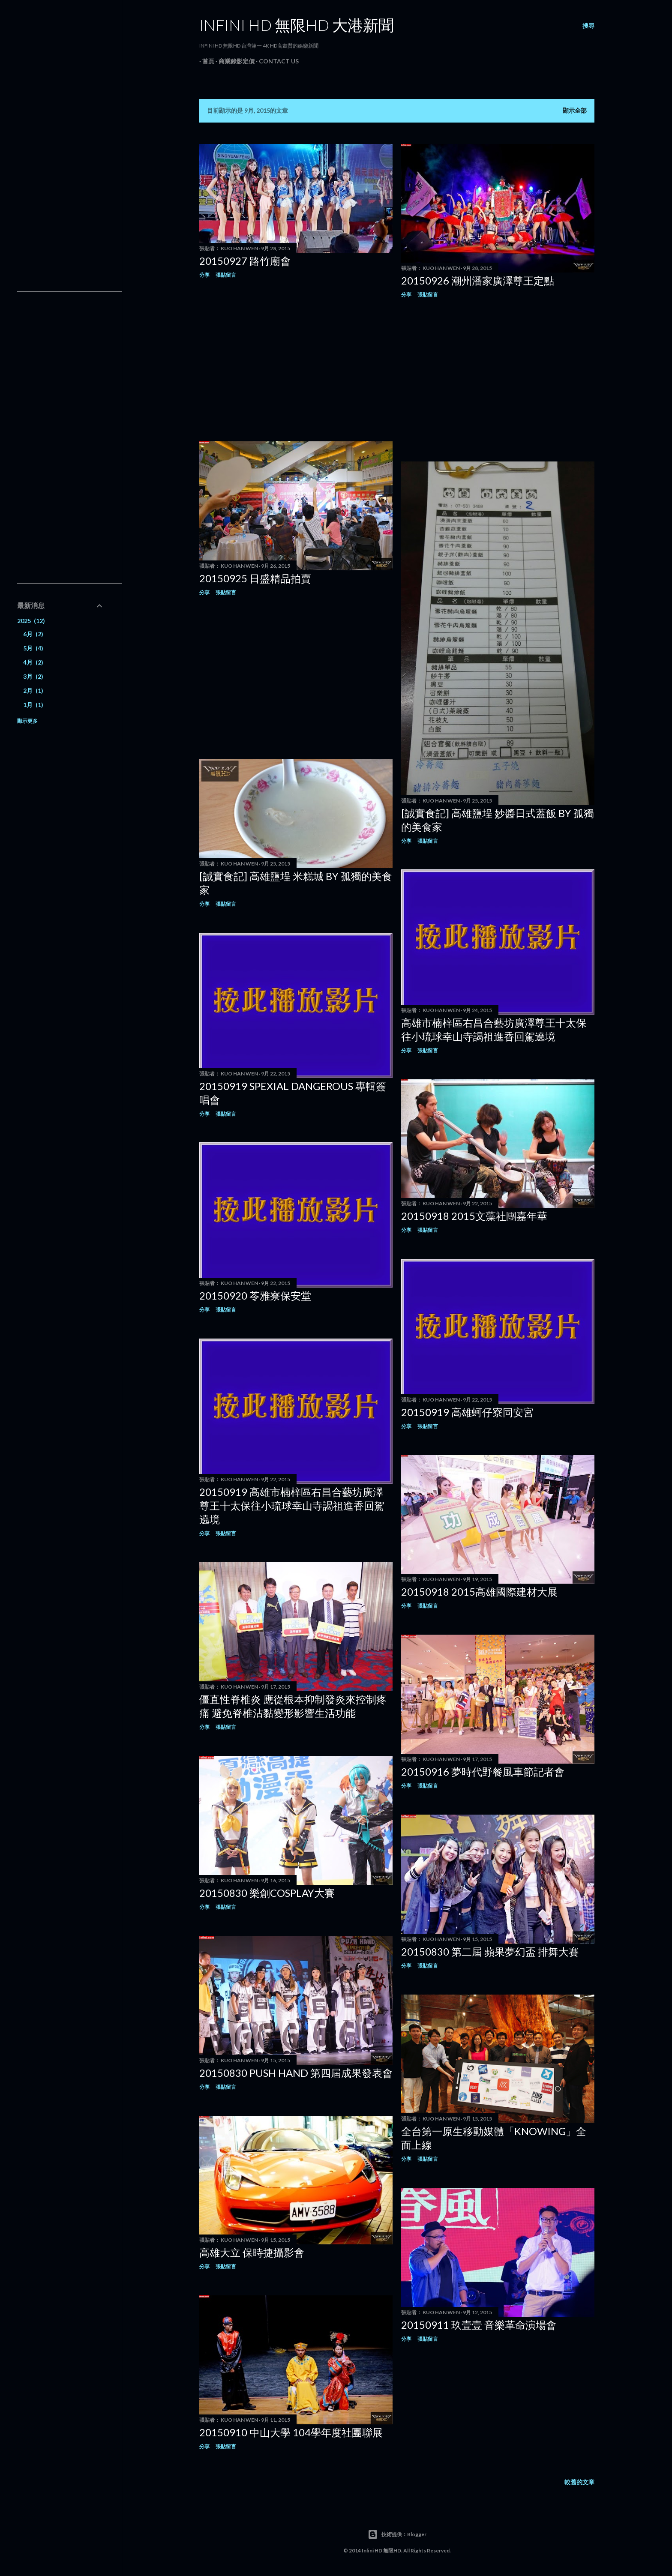 This screenshot has width=672, height=2576. Describe the element at coordinates (33, 634) in the screenshot. I see `6月` at that location.